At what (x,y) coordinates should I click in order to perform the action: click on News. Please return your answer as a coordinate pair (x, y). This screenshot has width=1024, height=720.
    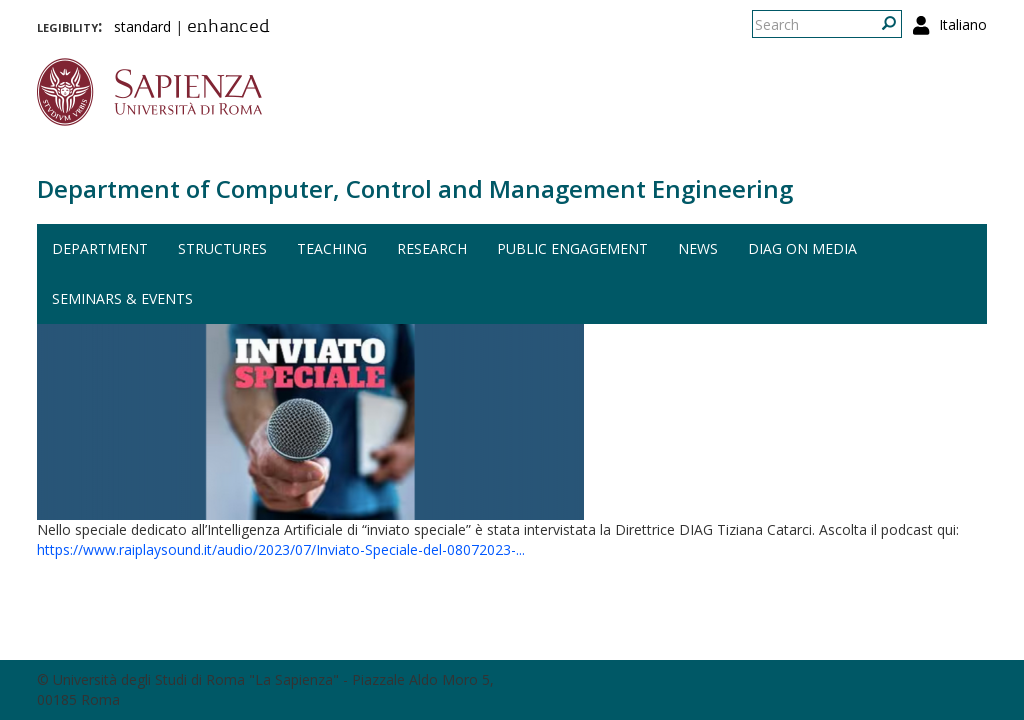
    Looking at the image, I should click on (698, 248).